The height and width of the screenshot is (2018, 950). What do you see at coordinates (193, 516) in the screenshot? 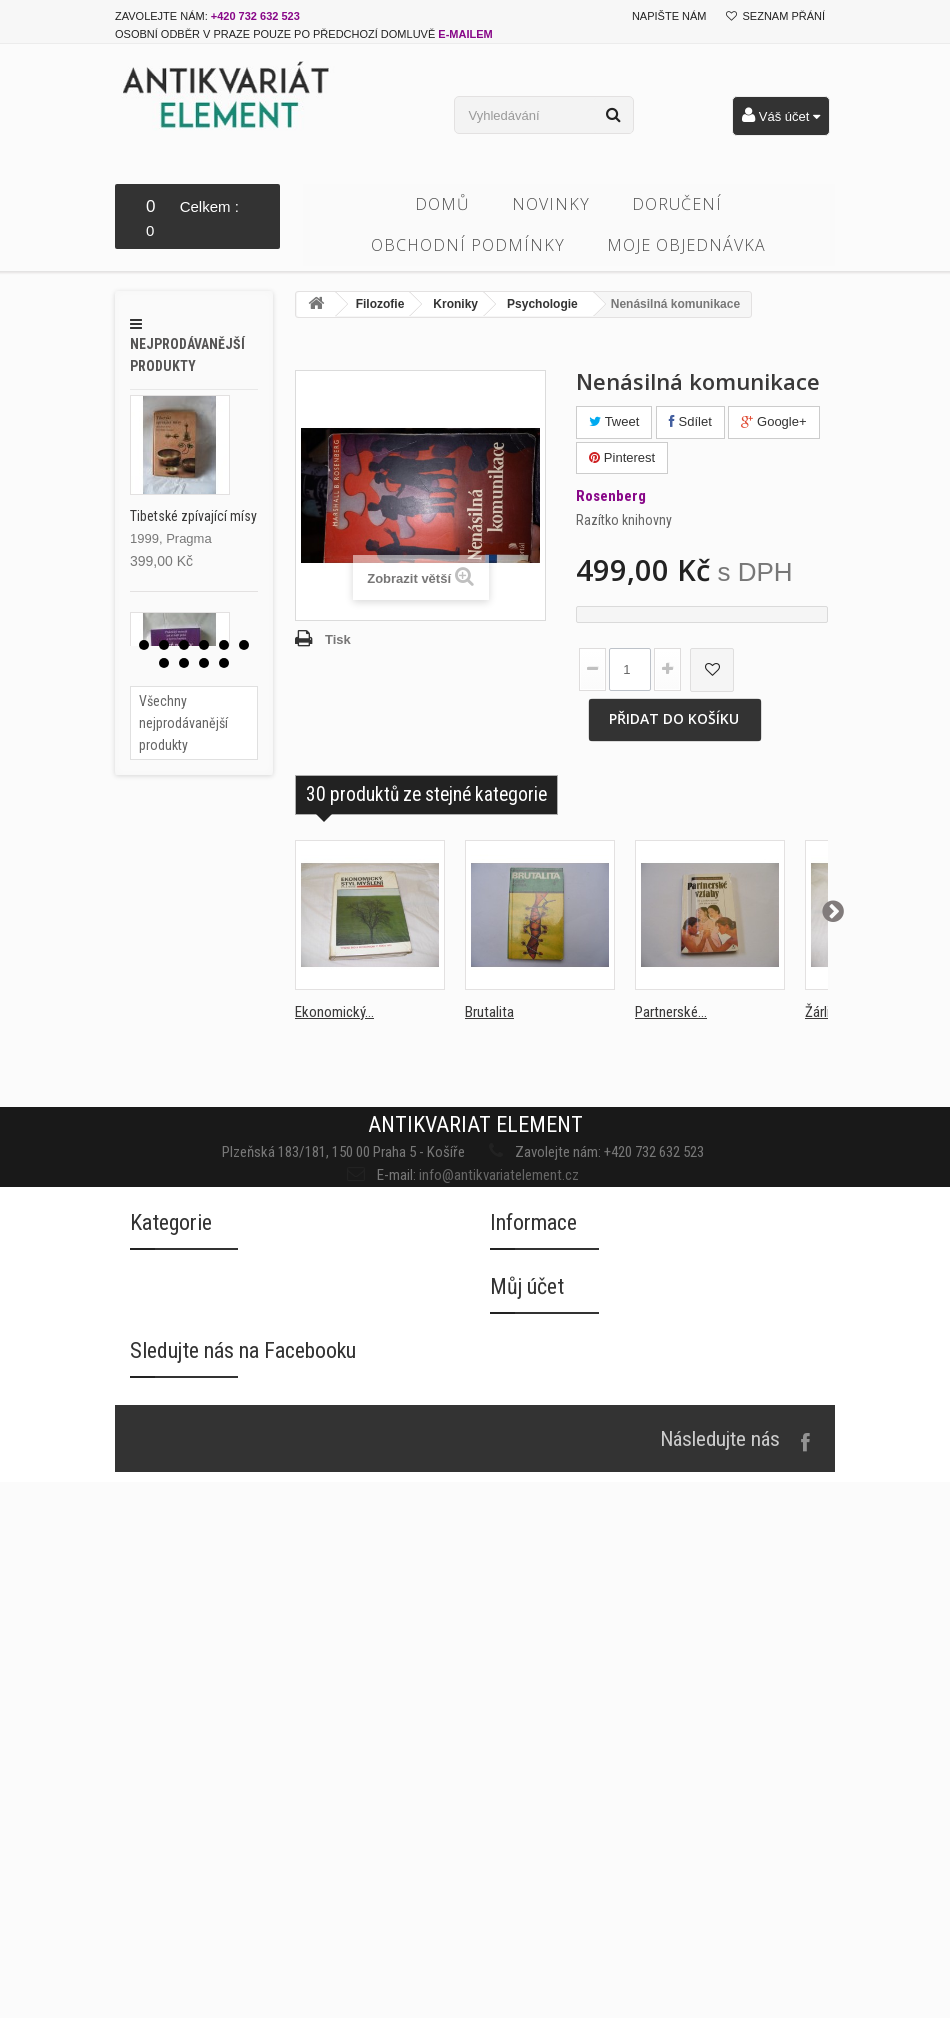
I see `Tibetské zpívající mísy` at bounding box center [193, 516].